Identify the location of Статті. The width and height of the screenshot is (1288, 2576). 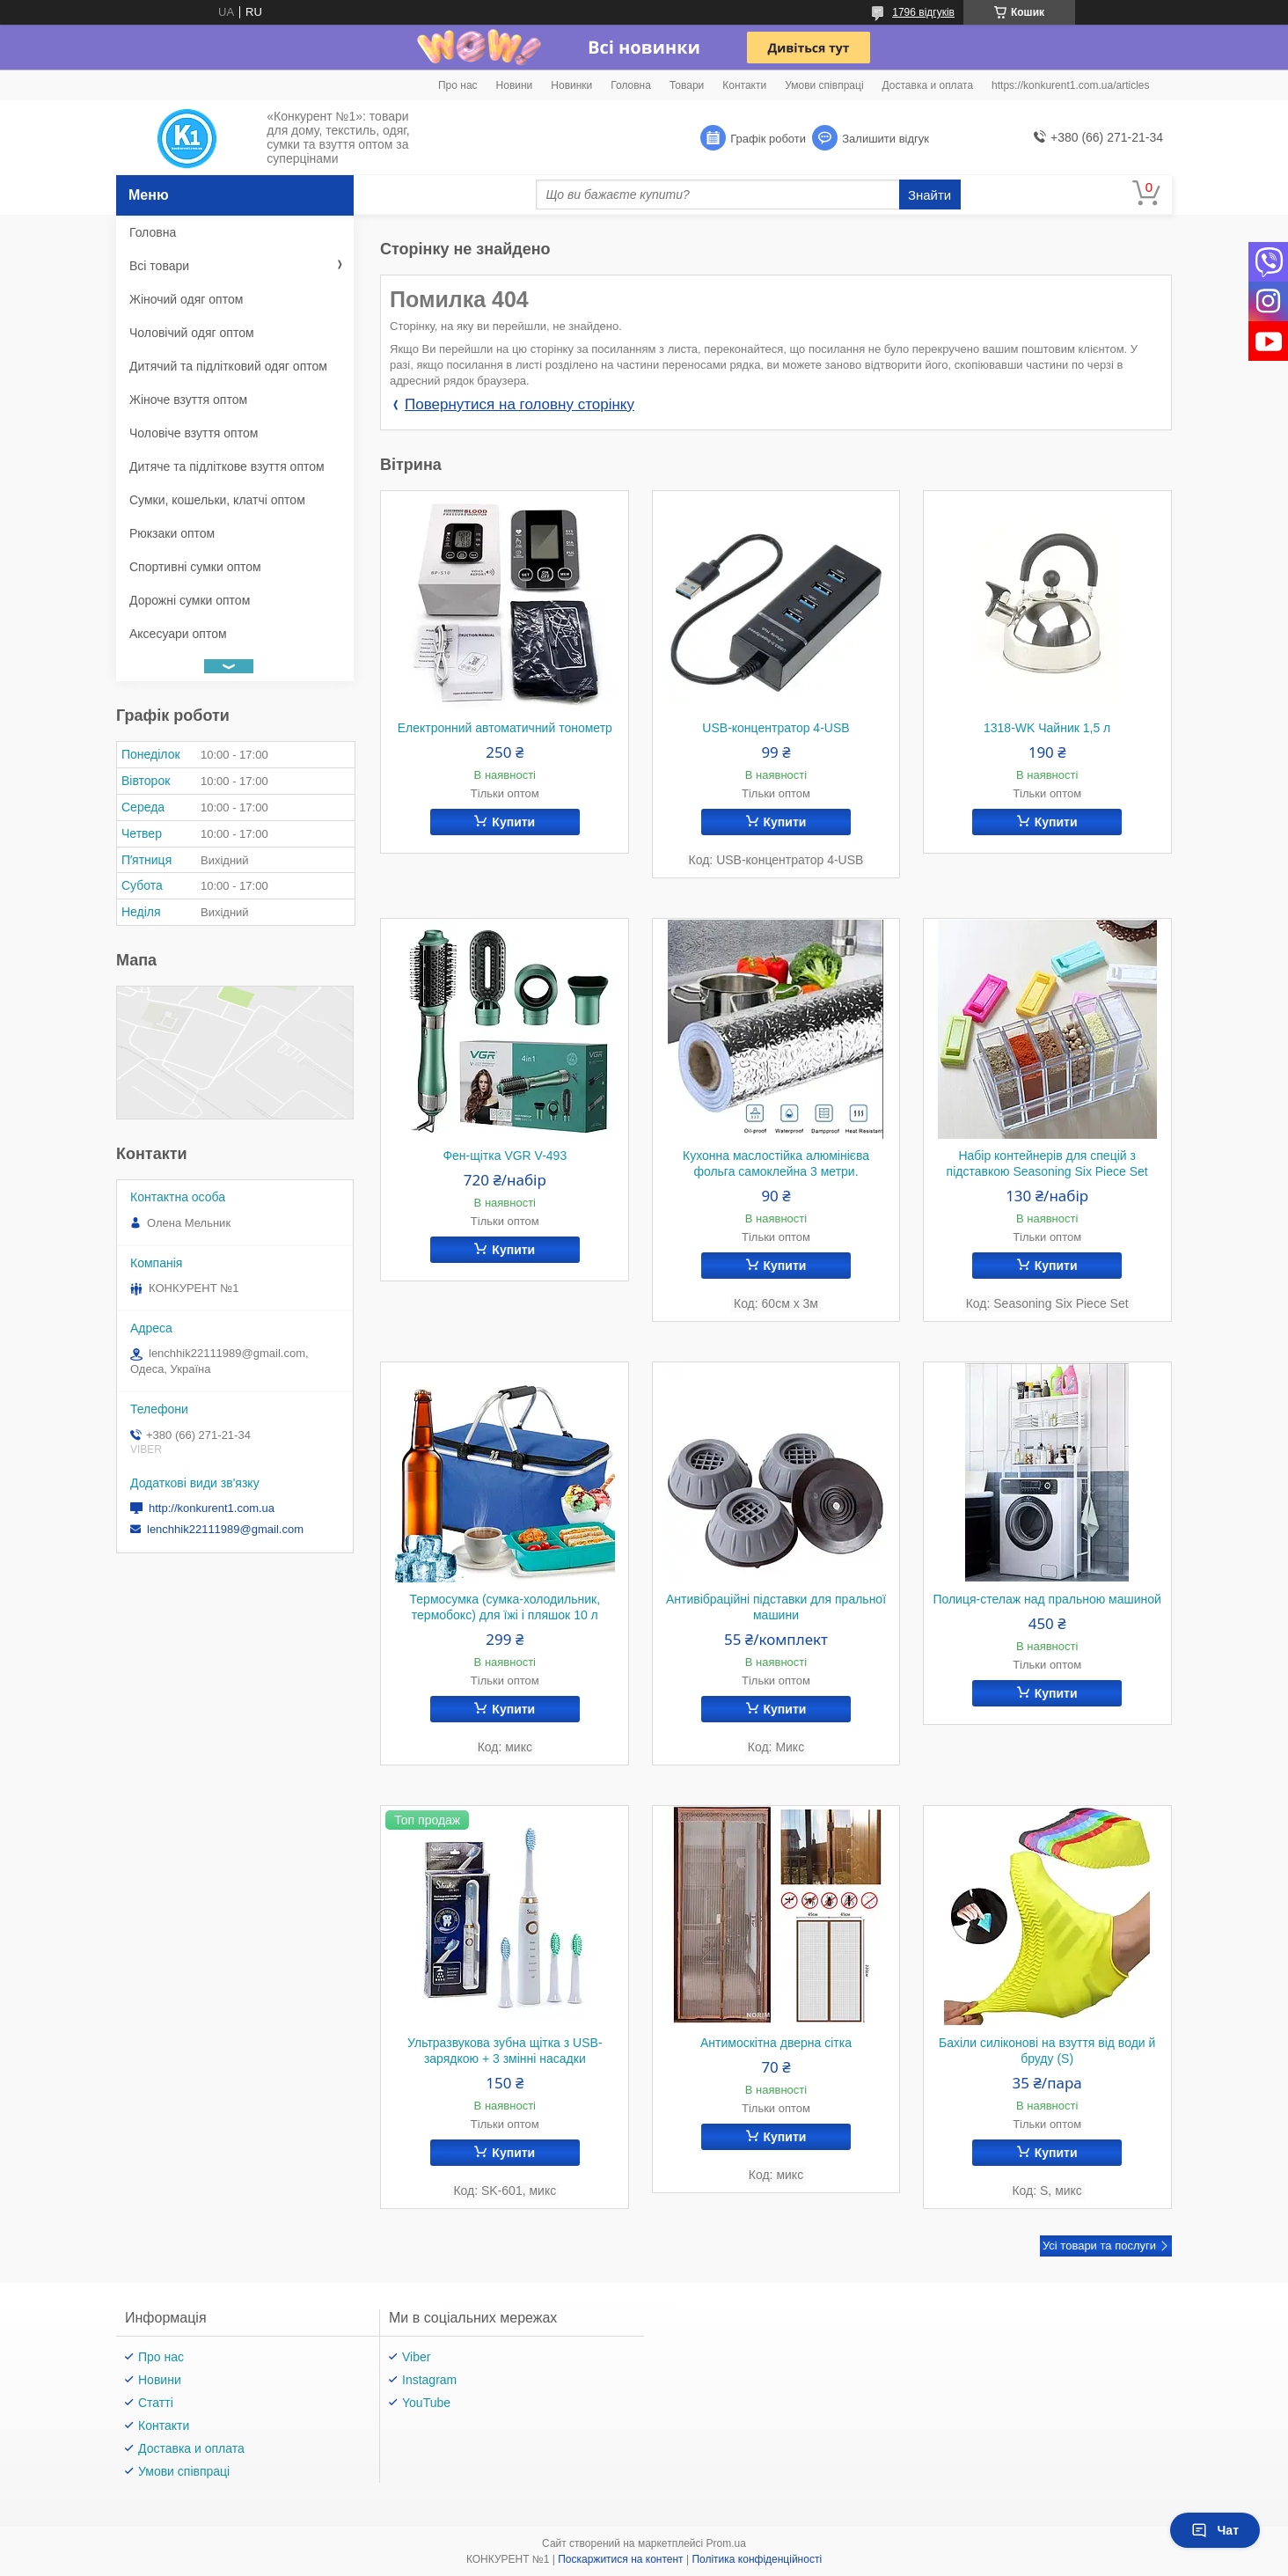
(155, 2403).